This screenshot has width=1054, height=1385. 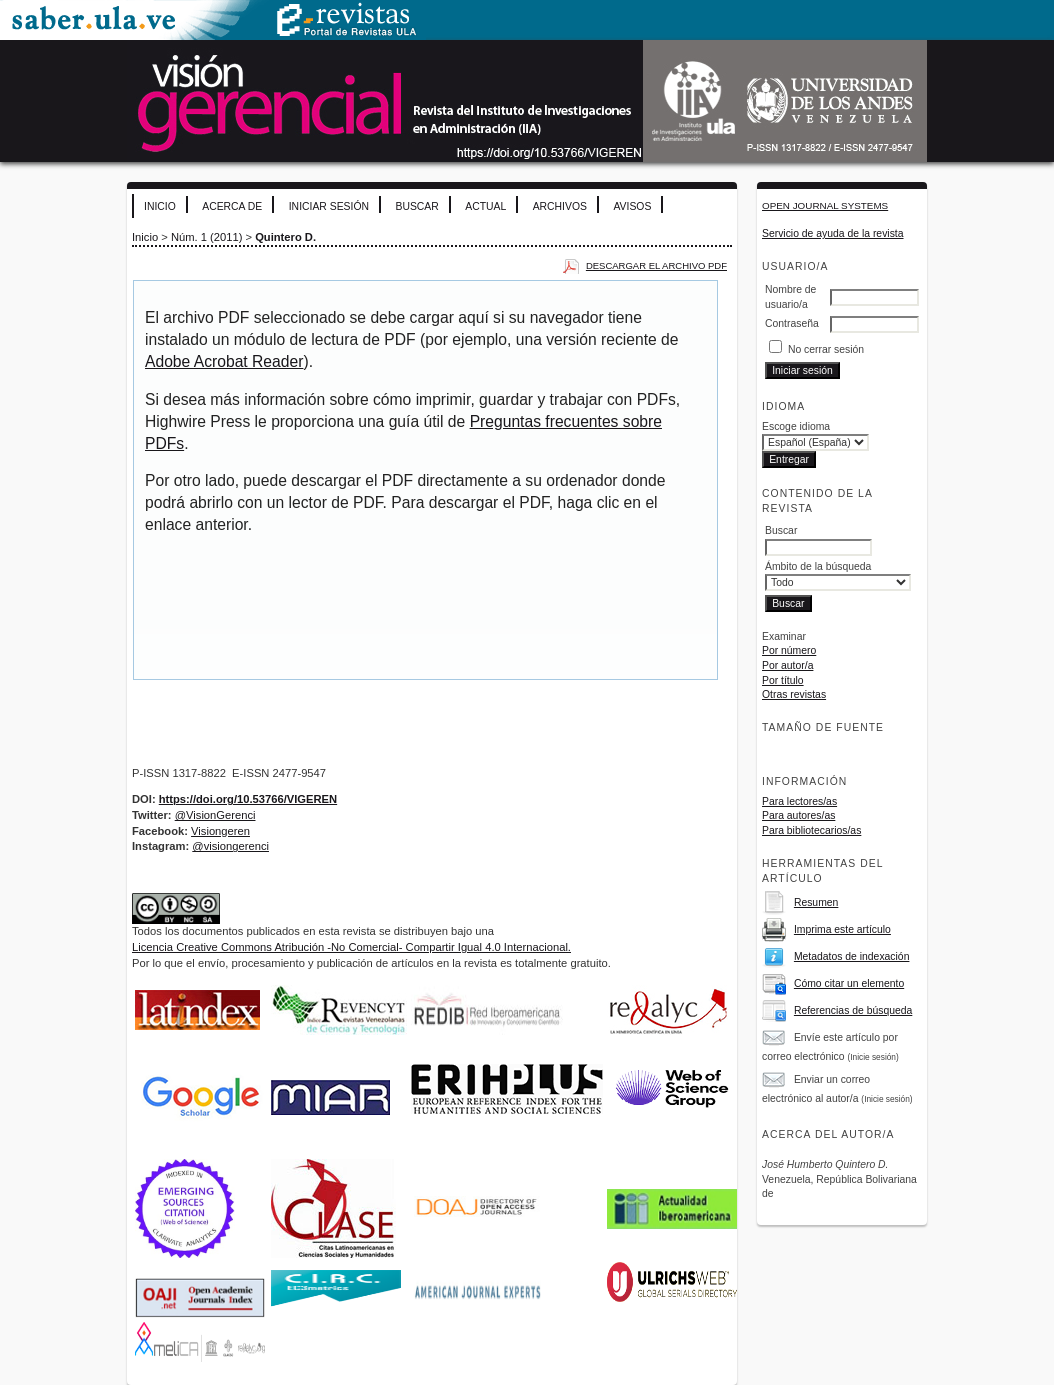 I want to click on Resumen, so click(x=816, y=902).